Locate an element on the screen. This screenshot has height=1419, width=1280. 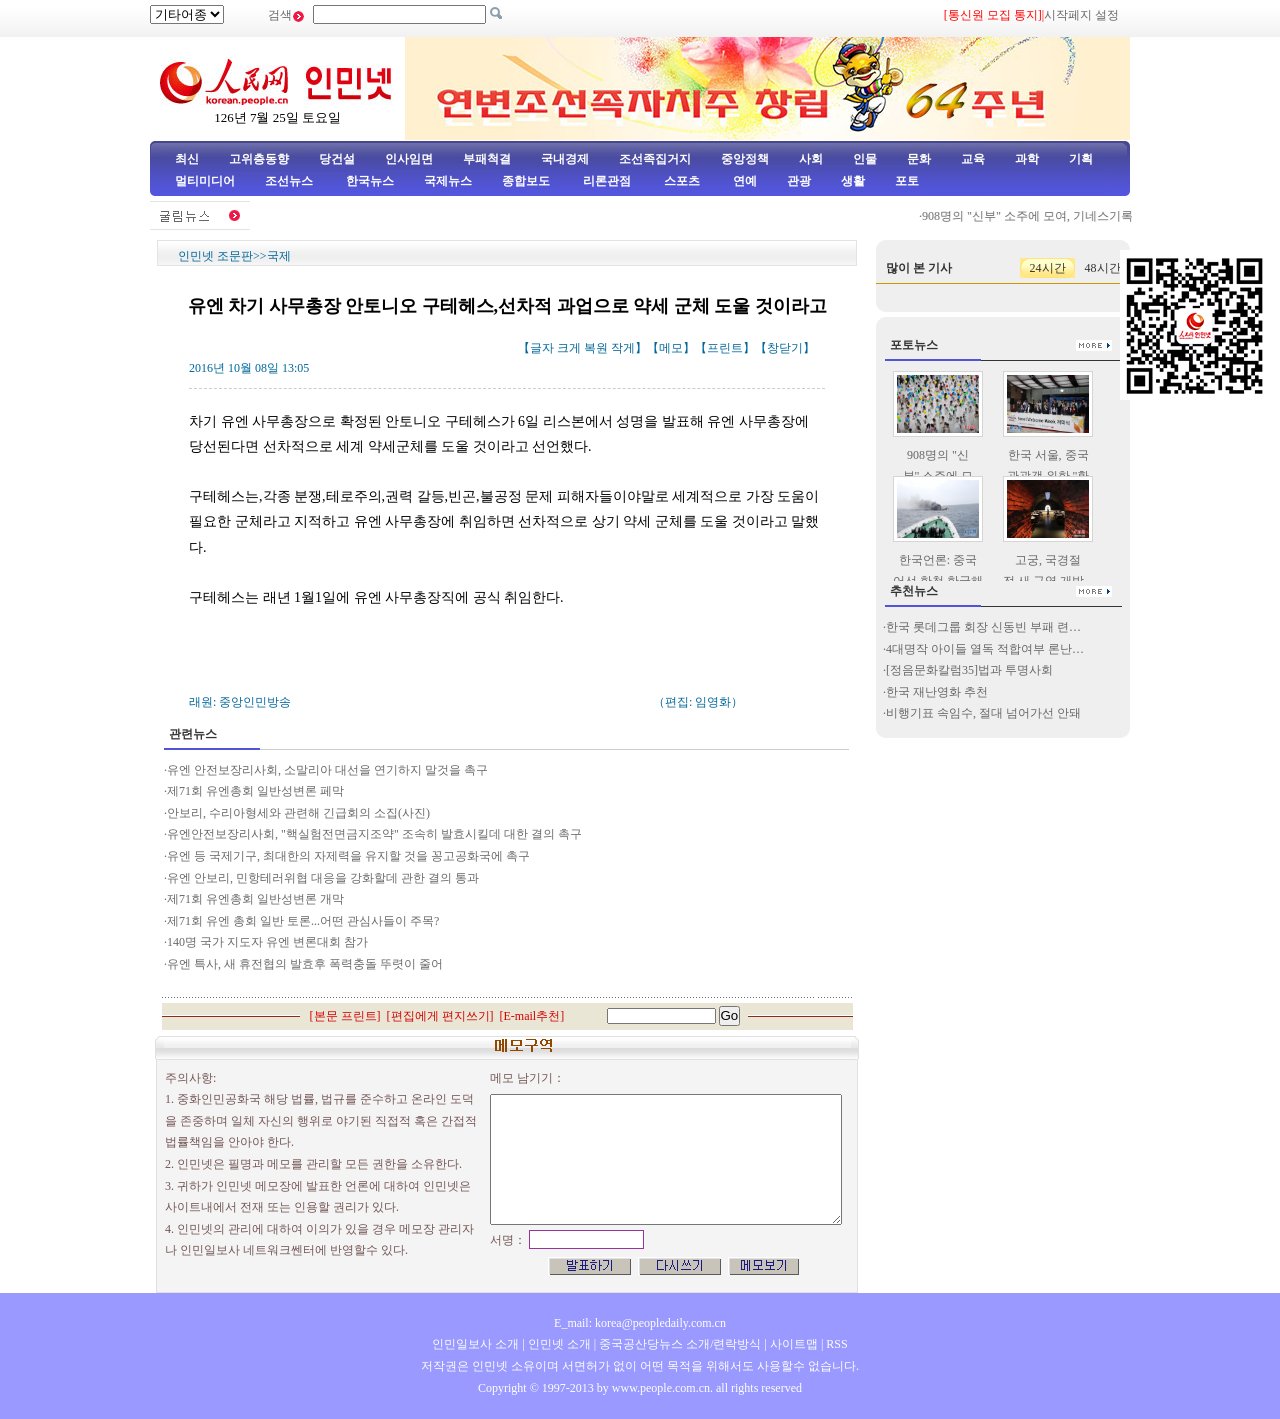
최신 is located at coordinates (187, 159).